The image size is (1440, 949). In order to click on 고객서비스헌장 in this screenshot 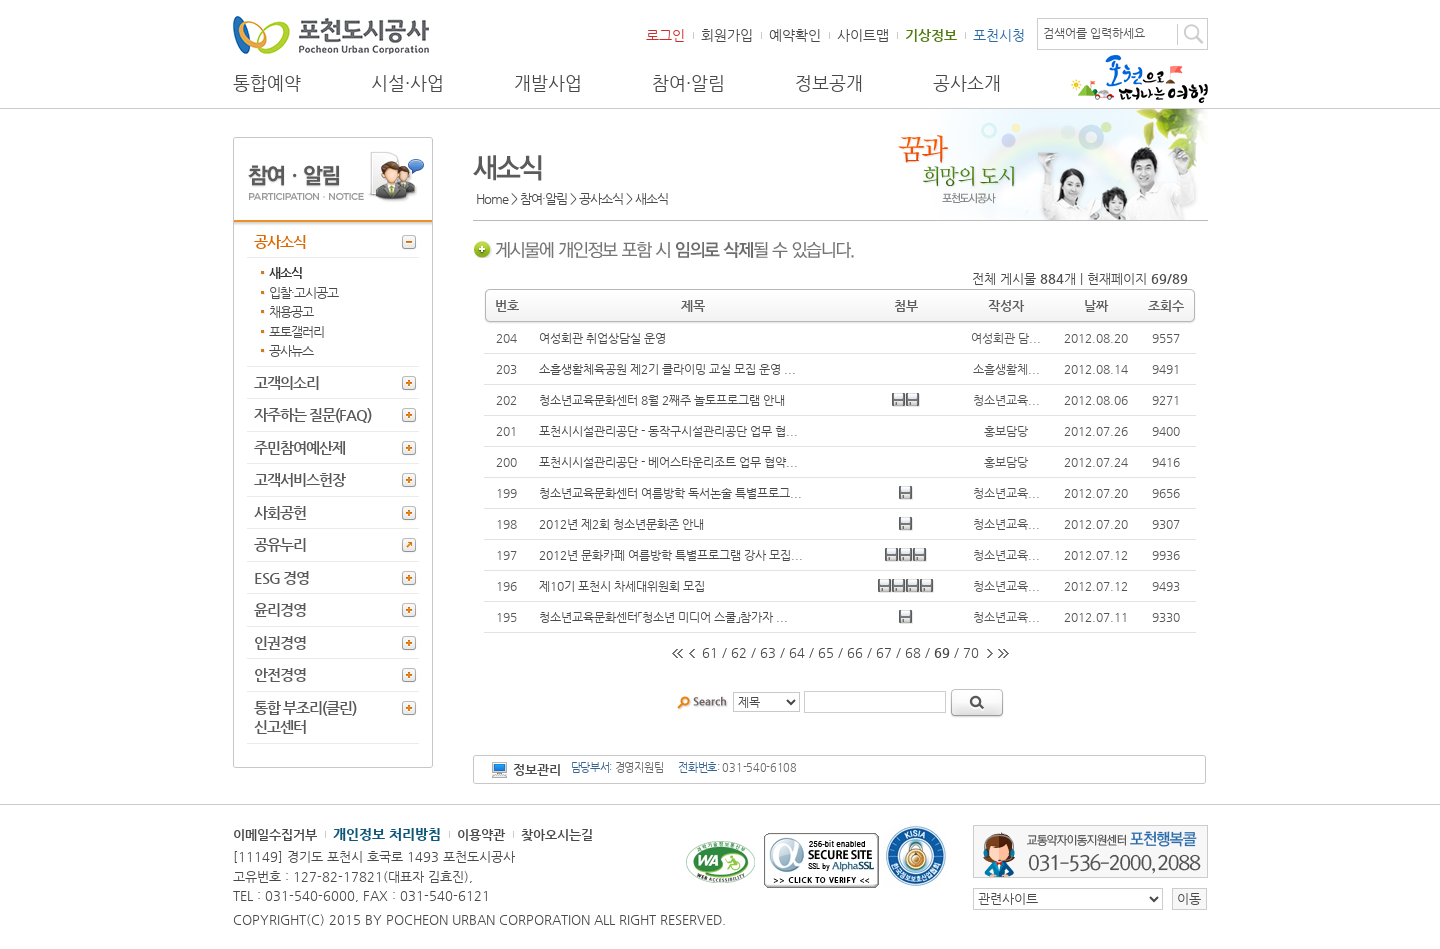, I will do `click(299, 479)`.